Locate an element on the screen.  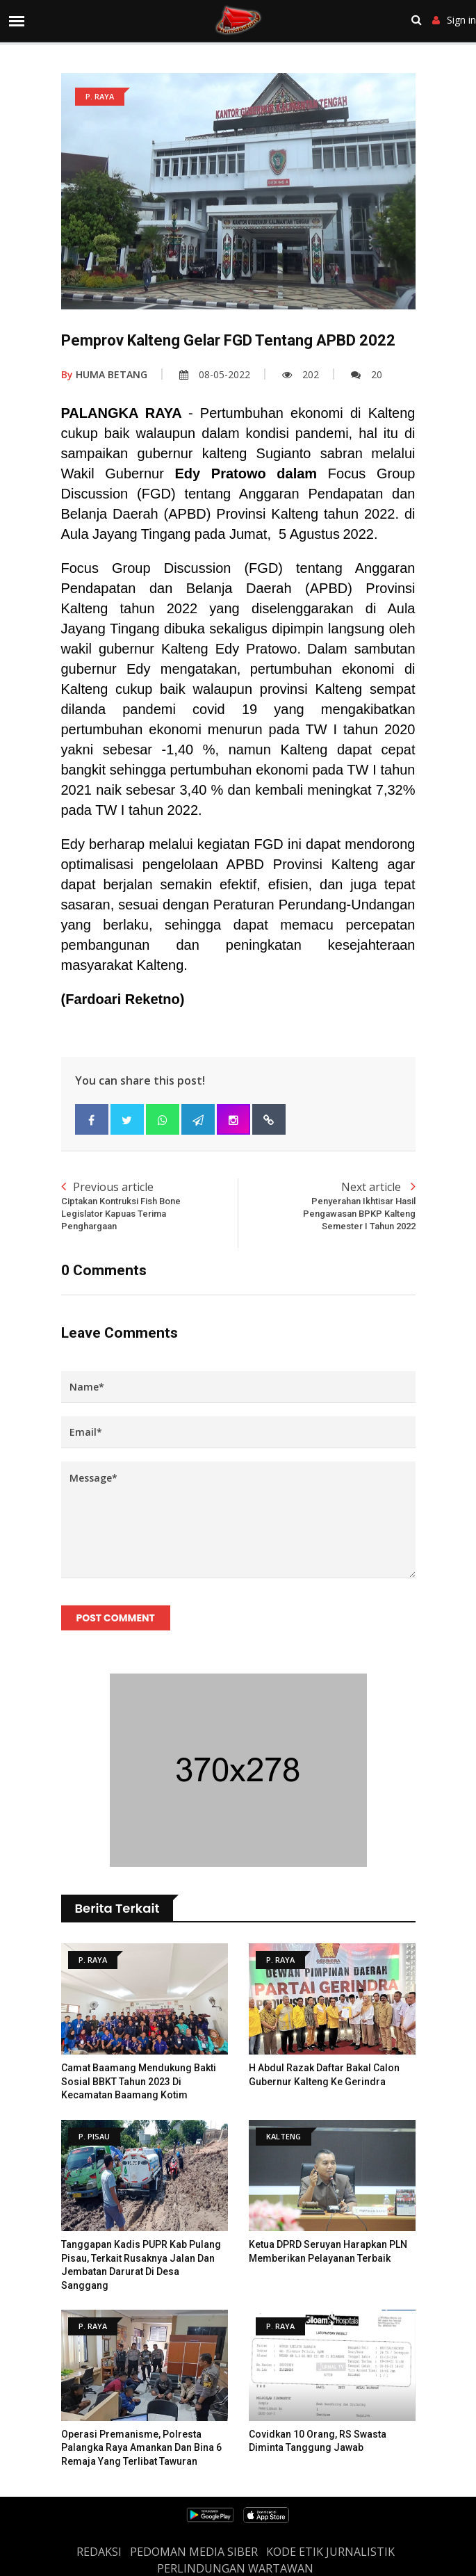
202 is located at coordinates (300, 374).